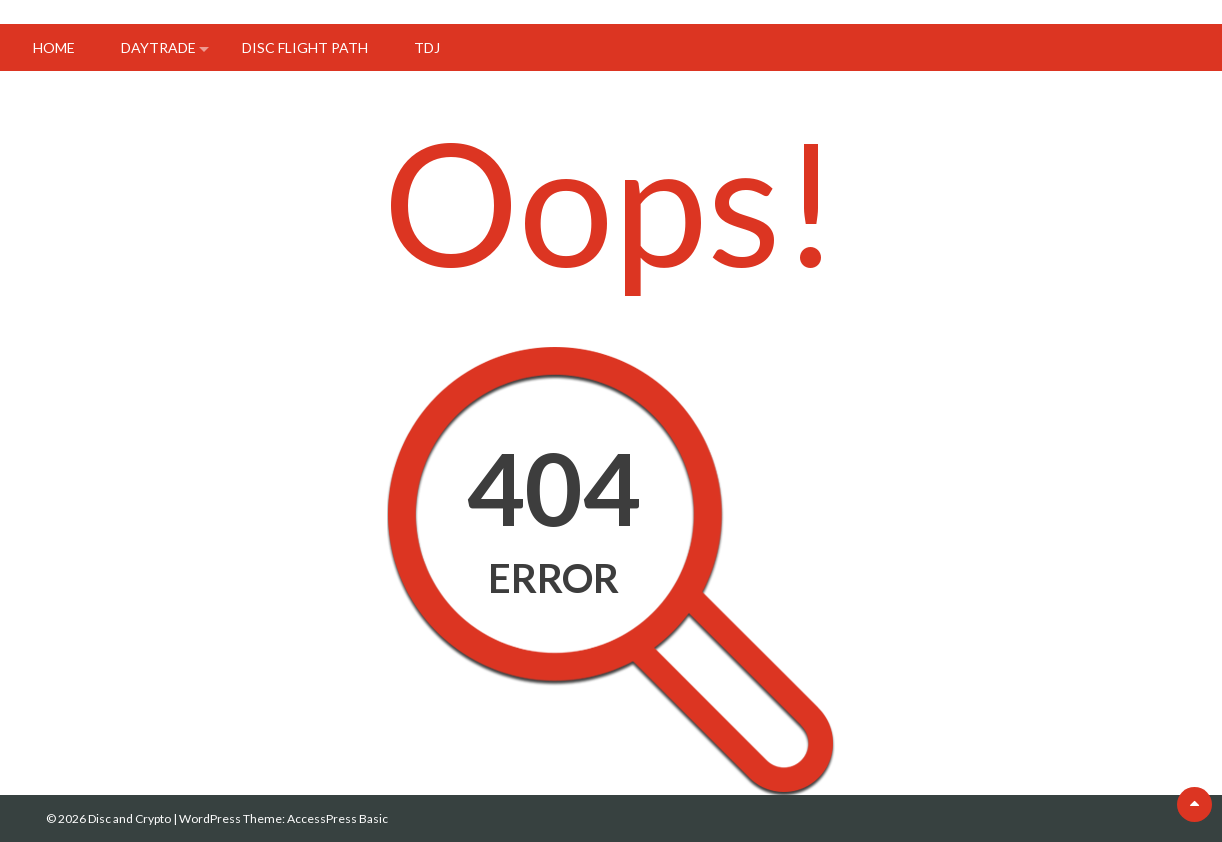 This screenshot has width=1222, height=842. I want to click on AccessPress Basic, so click(337, 818).